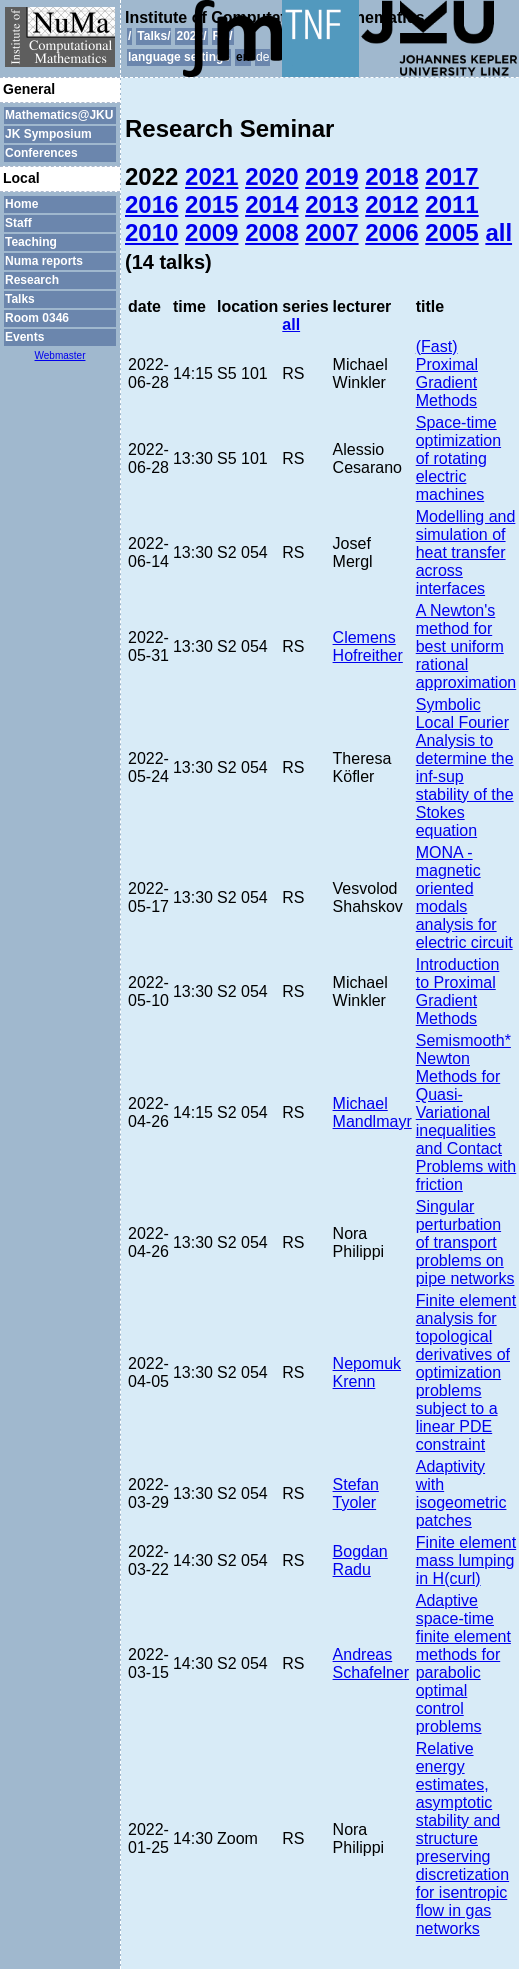 Image resolution: width=519 pixels, height=1969 pixels. Describe the element at coordinates (21, 204) in the screenshot. I see `Home` at that location.